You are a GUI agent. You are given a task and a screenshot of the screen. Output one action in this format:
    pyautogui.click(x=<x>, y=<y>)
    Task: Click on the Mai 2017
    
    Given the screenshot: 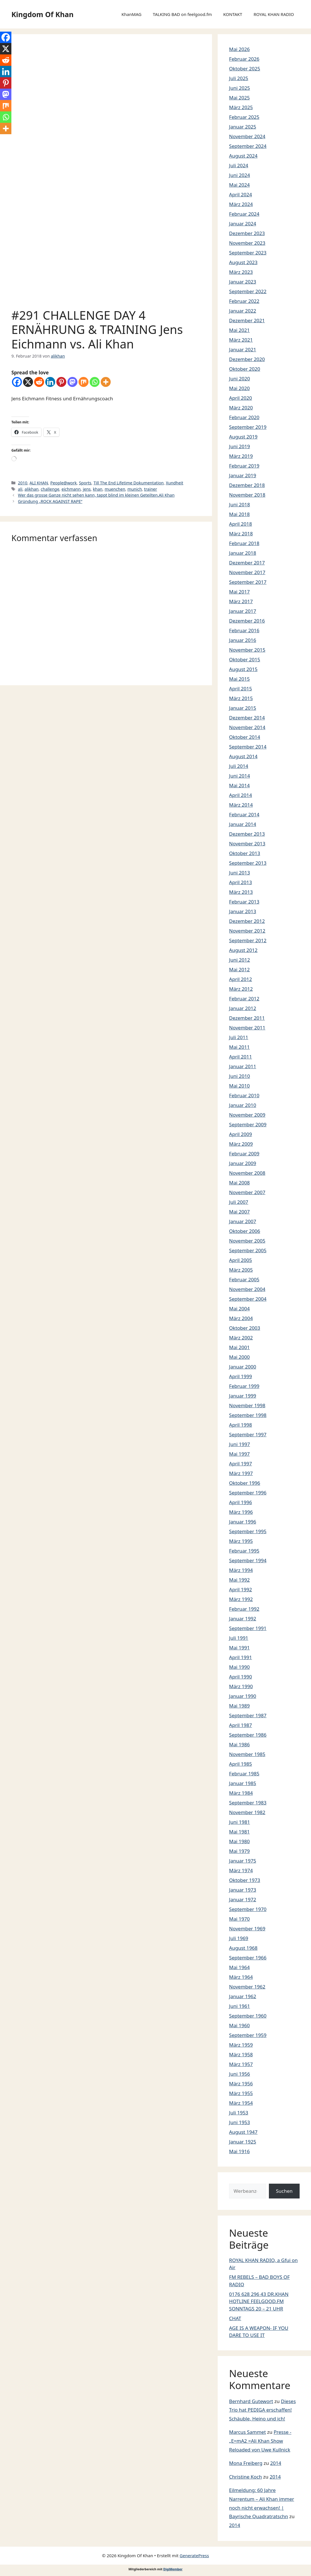 What is the action you would take?
    pyautogui.click(x=239, y=591)
    